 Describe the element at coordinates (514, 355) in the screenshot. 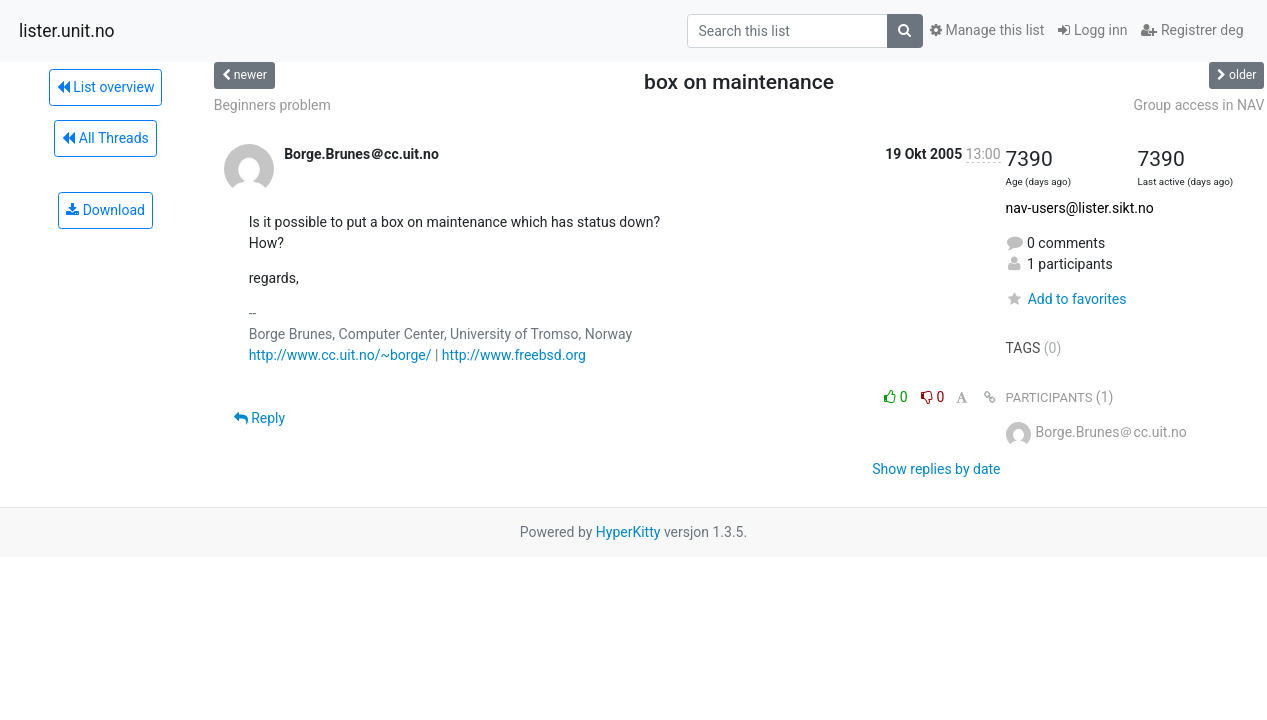

I see `http://www.freebsd.org` at that location.